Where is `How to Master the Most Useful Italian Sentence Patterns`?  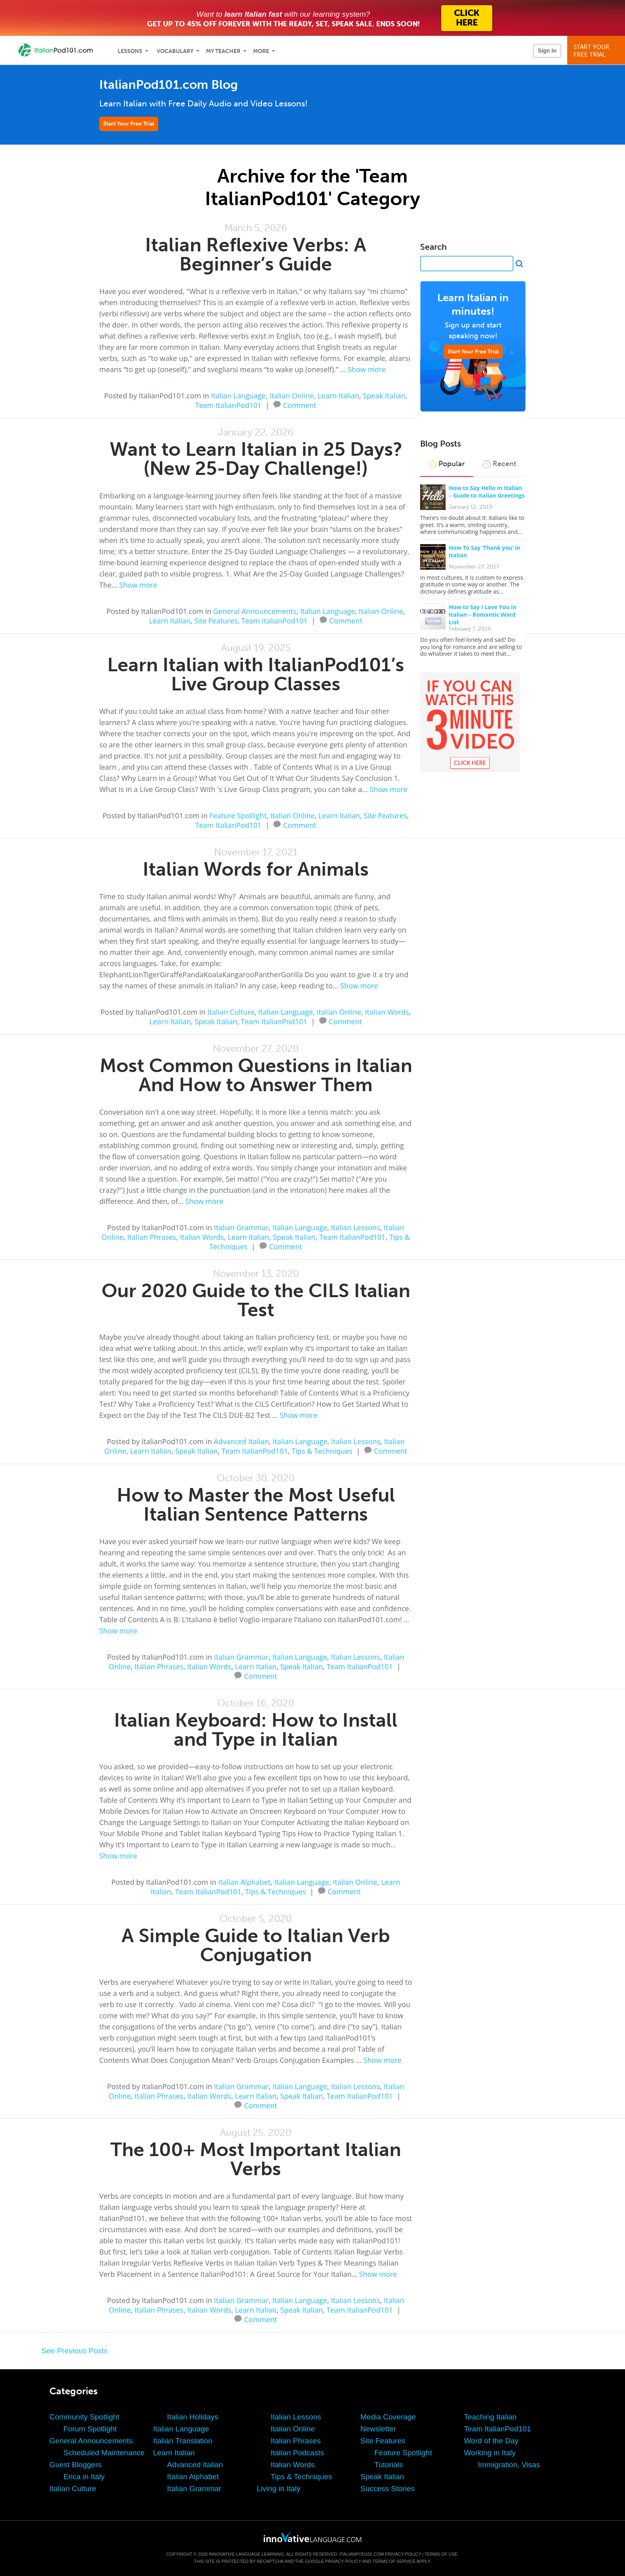 How to Master the Most Useful Italian Sentence Patterns is located at coordinates (256, 1504).